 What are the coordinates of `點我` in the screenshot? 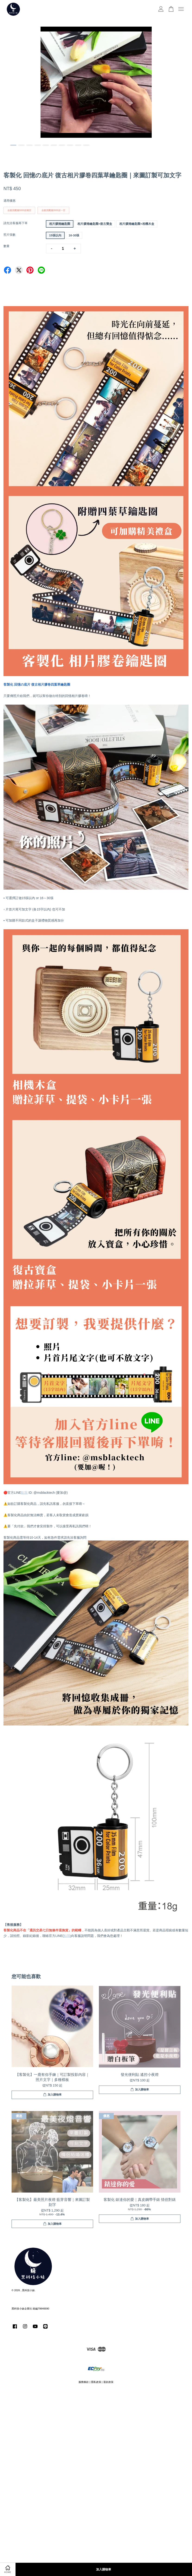 It's located at (24, 1492).